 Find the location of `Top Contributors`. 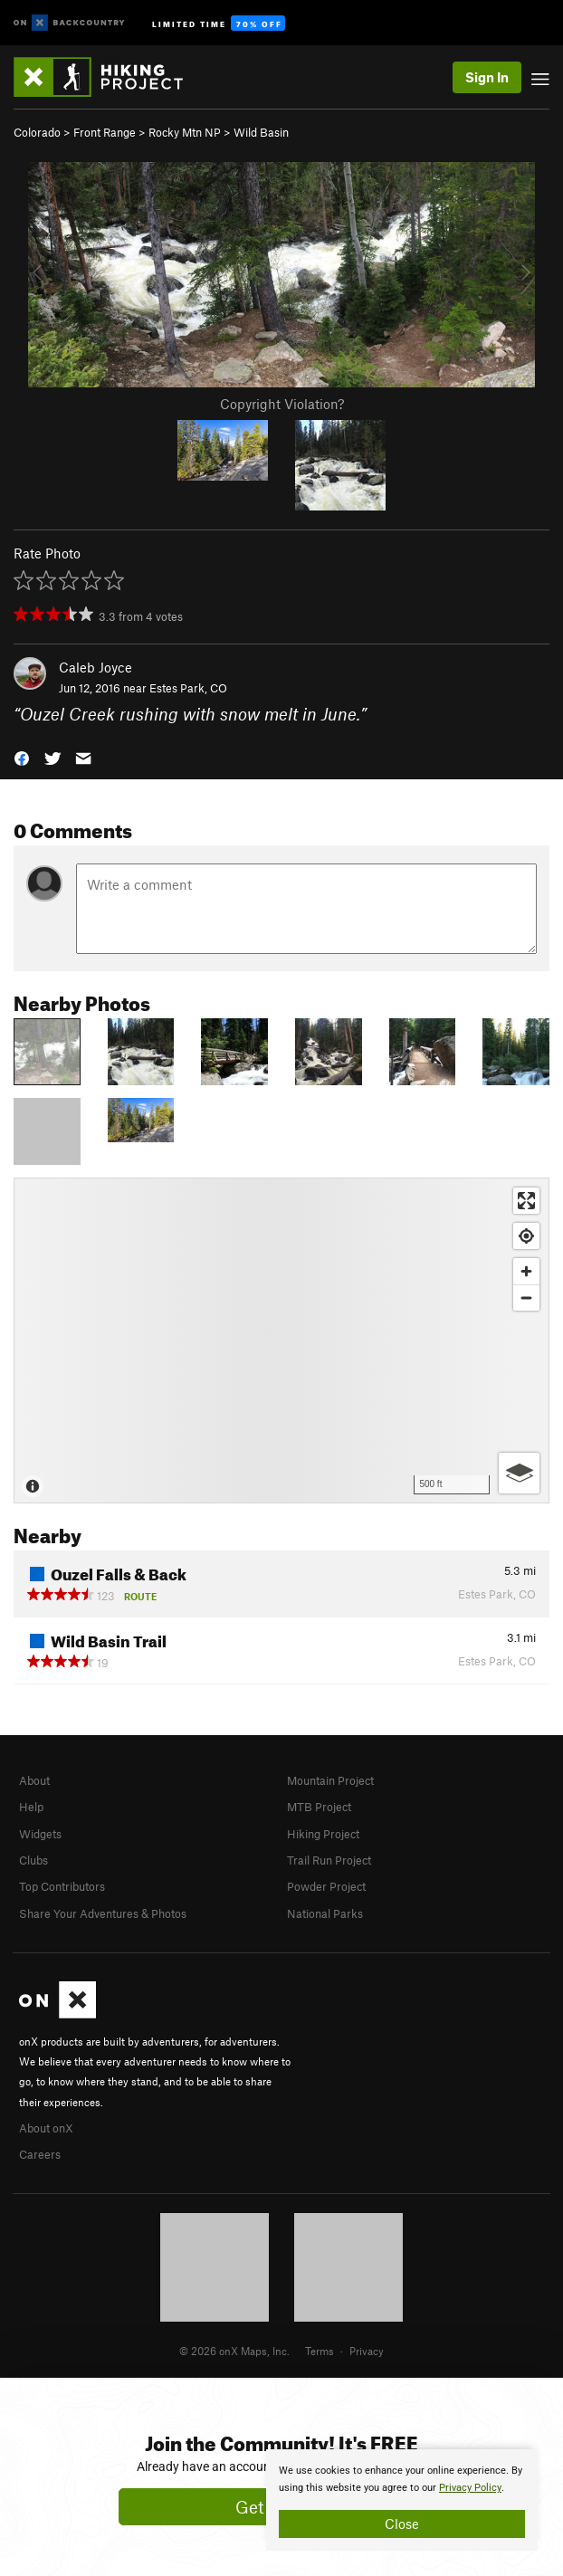

Top Contributors is located at coordinates (62, 1886).